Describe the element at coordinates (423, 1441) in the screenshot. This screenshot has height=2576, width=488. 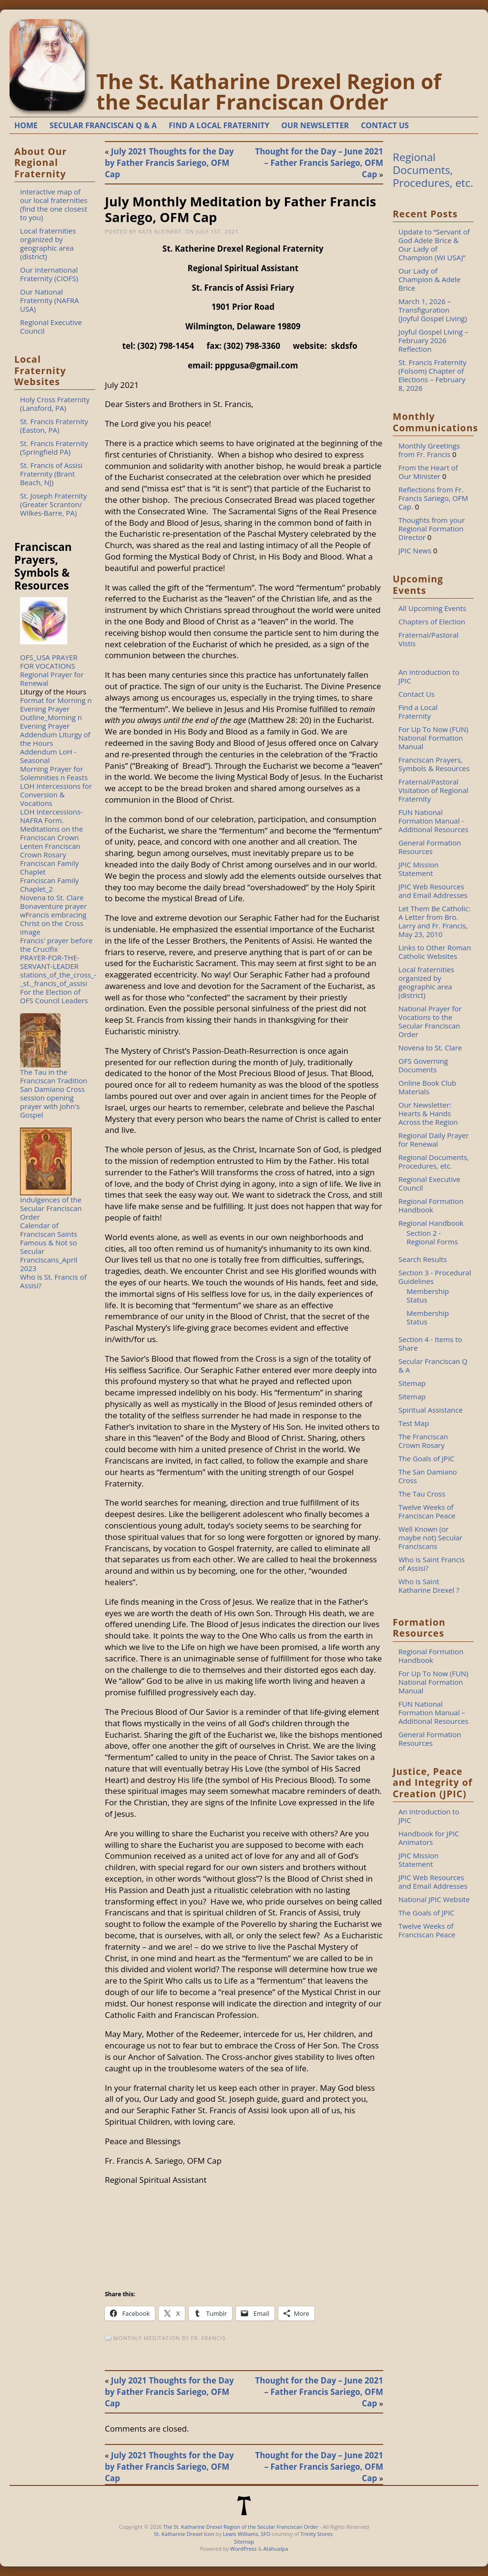
I see `The Franciscan Crown Rosary` at that location.